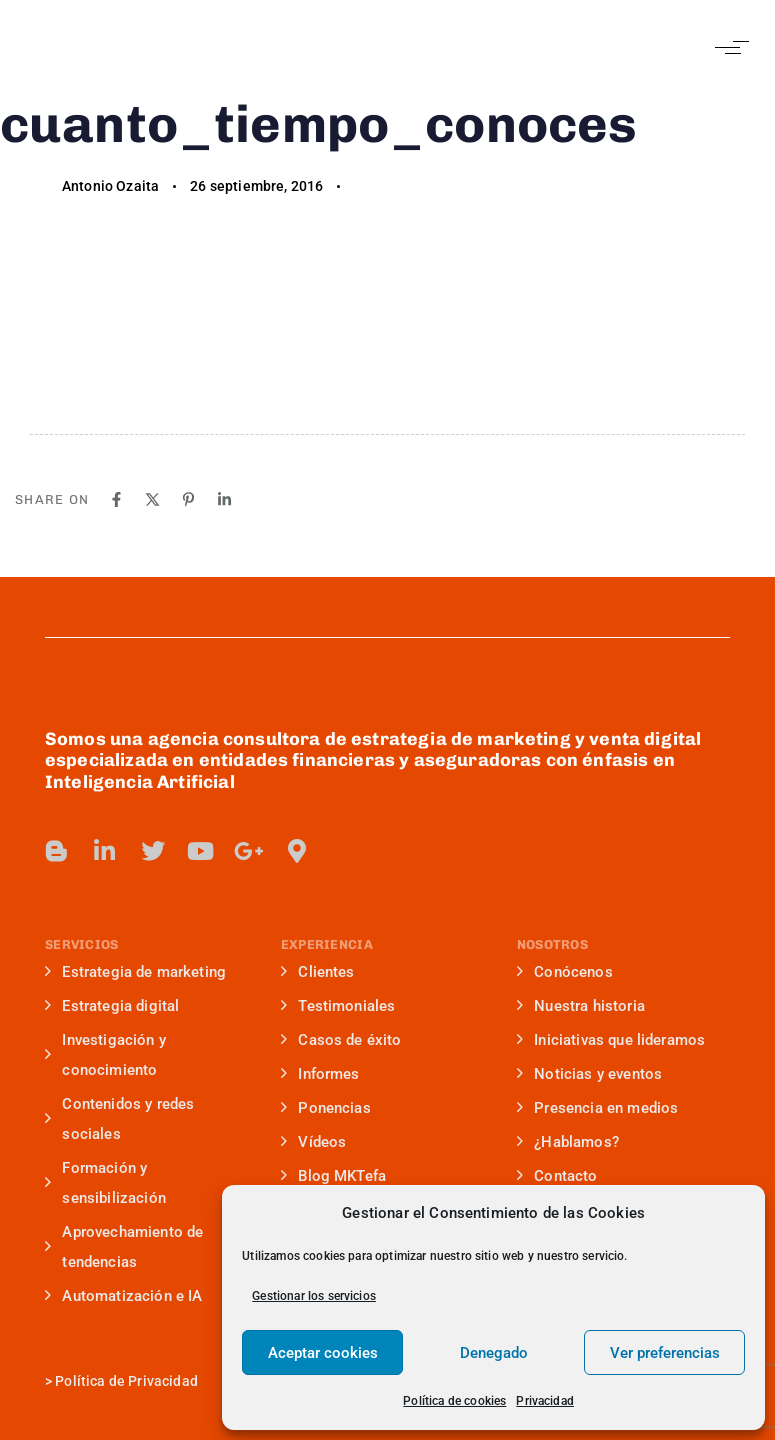  What do you see at coordinates (326, 1108) in the screenshot?
I see `Ponencias` at bounding box center [326, 1108].